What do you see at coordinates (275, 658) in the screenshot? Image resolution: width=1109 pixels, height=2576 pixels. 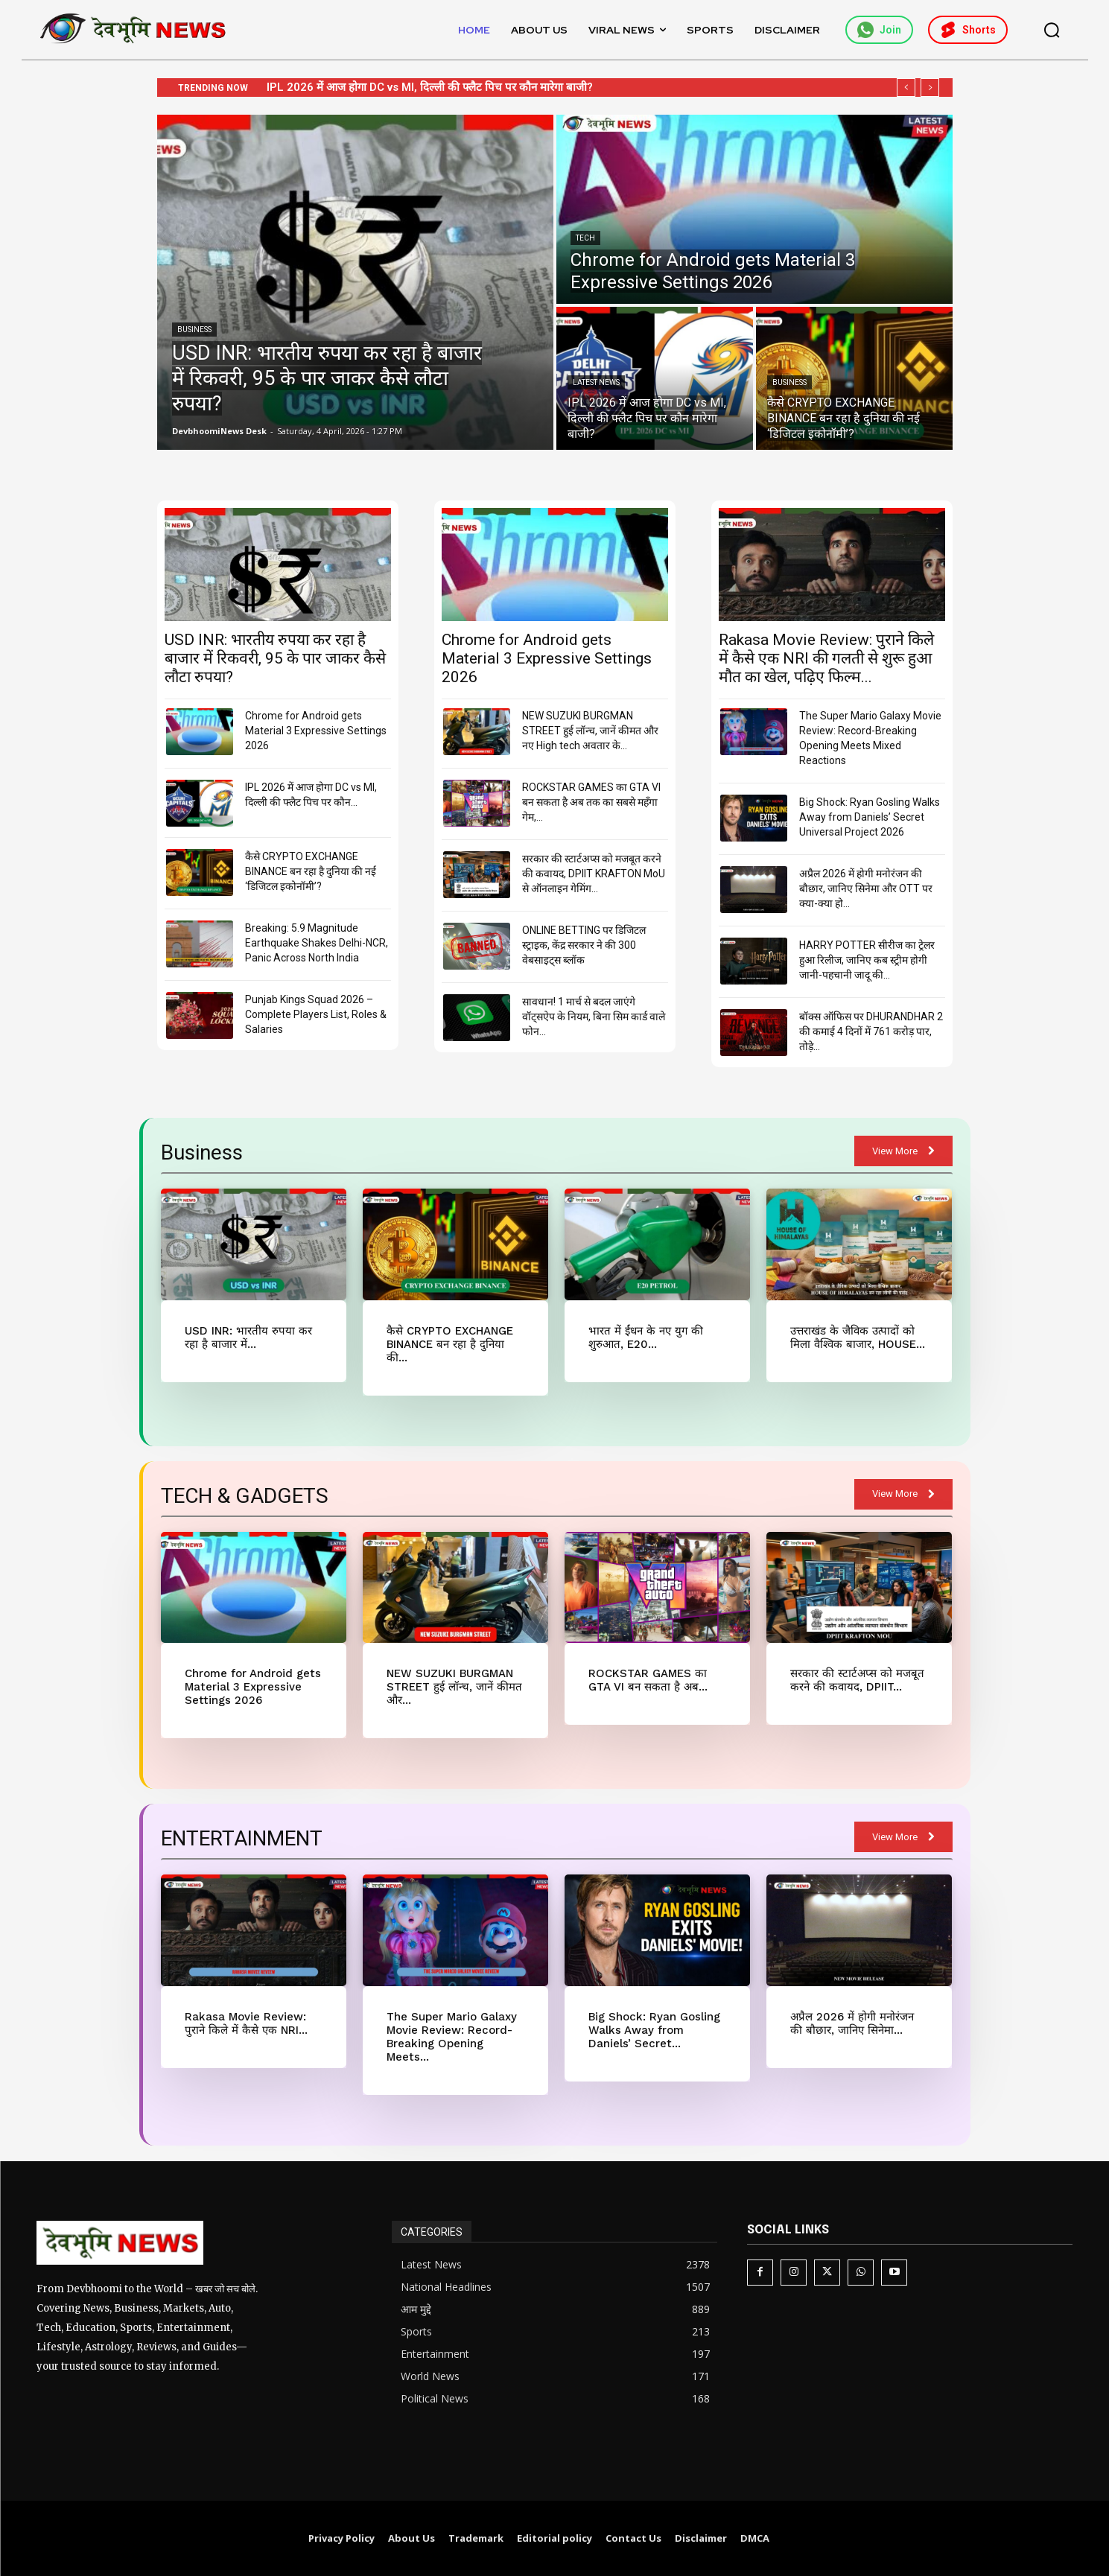 I see `USD INR: भारतीय रुपया कर रहा है बाजार में रिकवरी, 95 के पार जाकर कैसे लौटा रुपया?` at bounding box center [275, 658].